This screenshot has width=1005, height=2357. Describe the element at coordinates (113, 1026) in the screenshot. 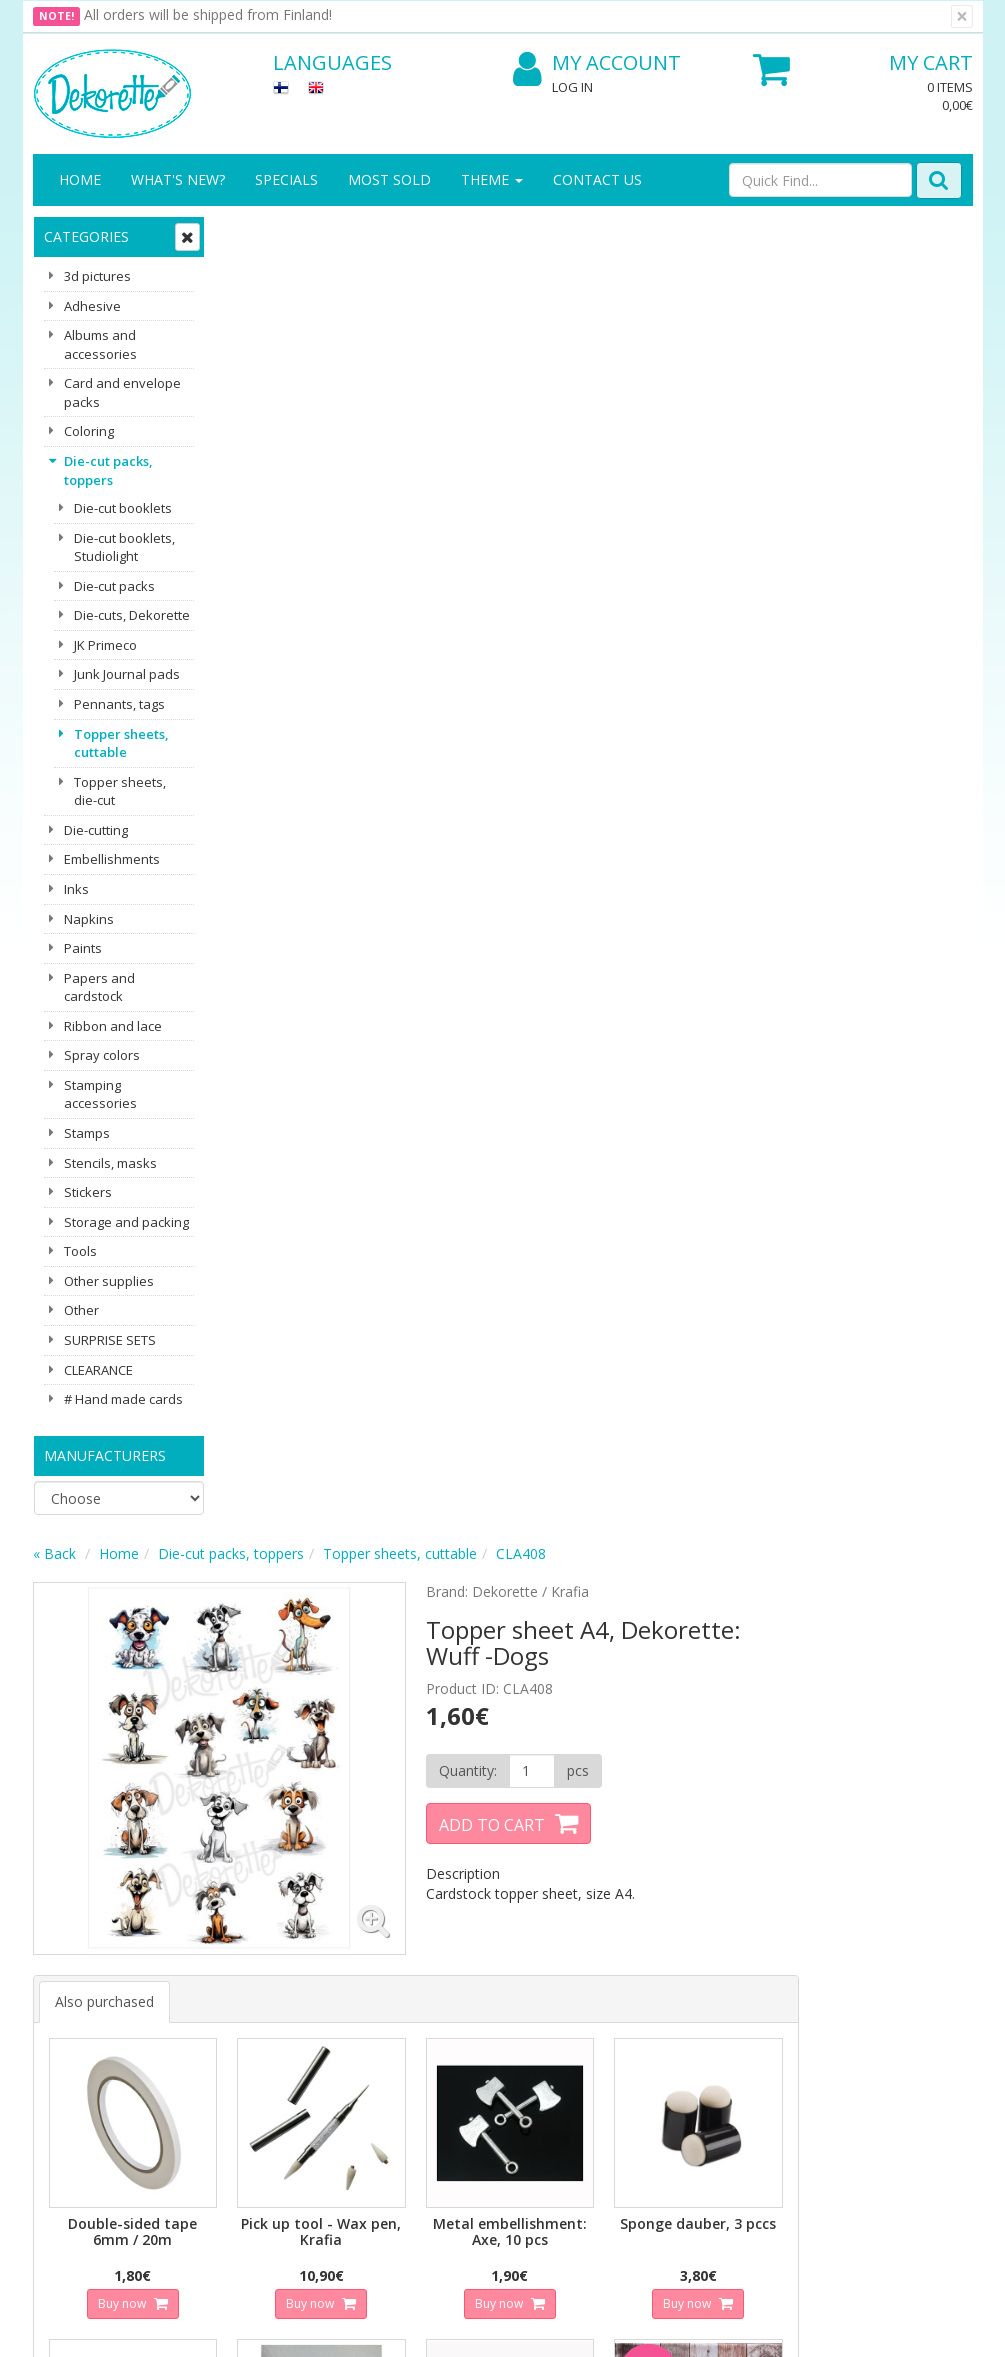

I see `Ribbon and lace` at that location.